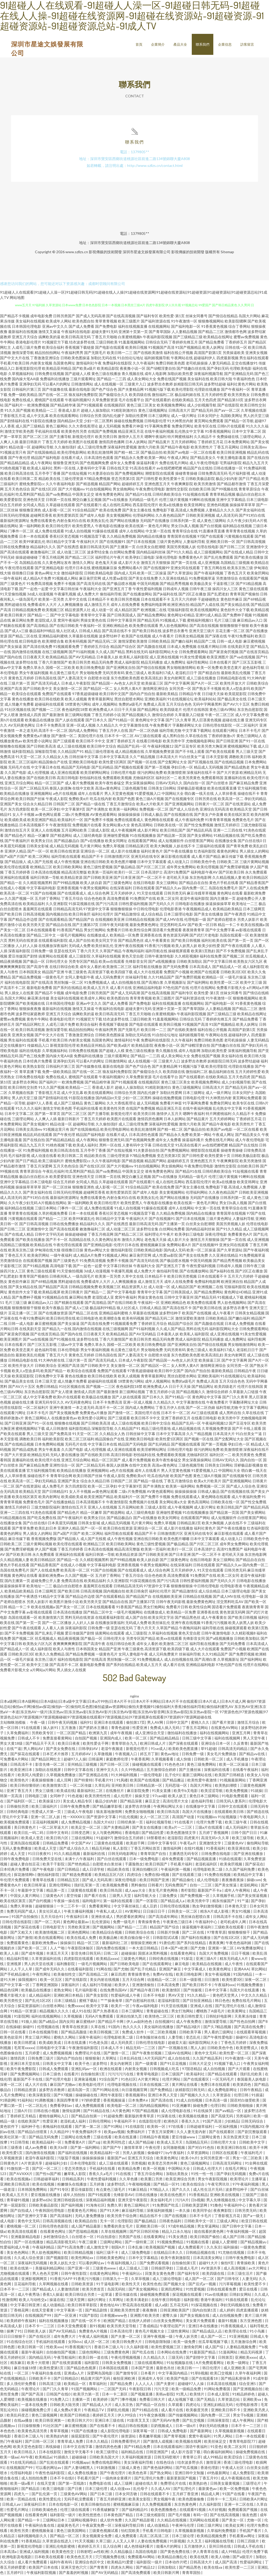 The image size is (269, 2576). What do you see at coordinates (117, 2363) in the screenshot?
I see `日韩美女免费视频` at bounding box center [117, 2363].